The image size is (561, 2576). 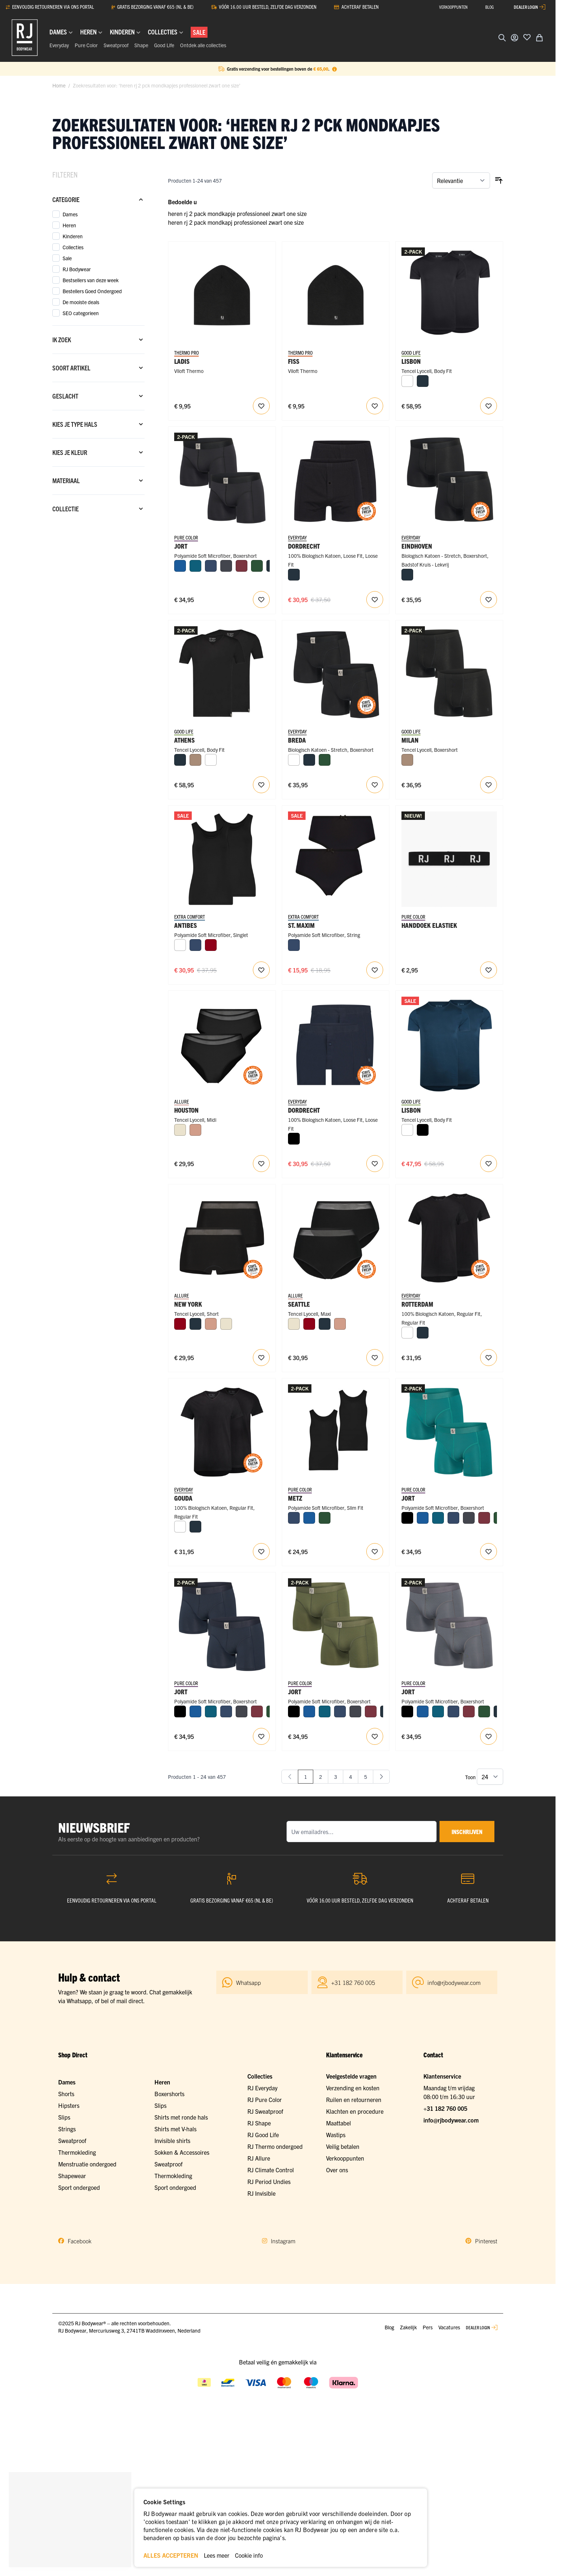 What do you see at coordinates (345, 2158) in the screenshot?
I see `Verkooppunten` at bounding box center [345, 2158].